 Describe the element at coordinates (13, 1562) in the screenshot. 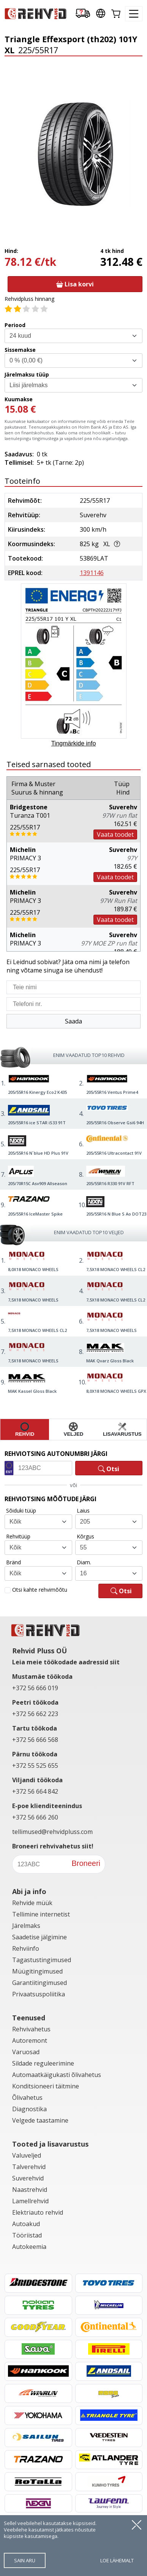

I see `Bränd` at that location.